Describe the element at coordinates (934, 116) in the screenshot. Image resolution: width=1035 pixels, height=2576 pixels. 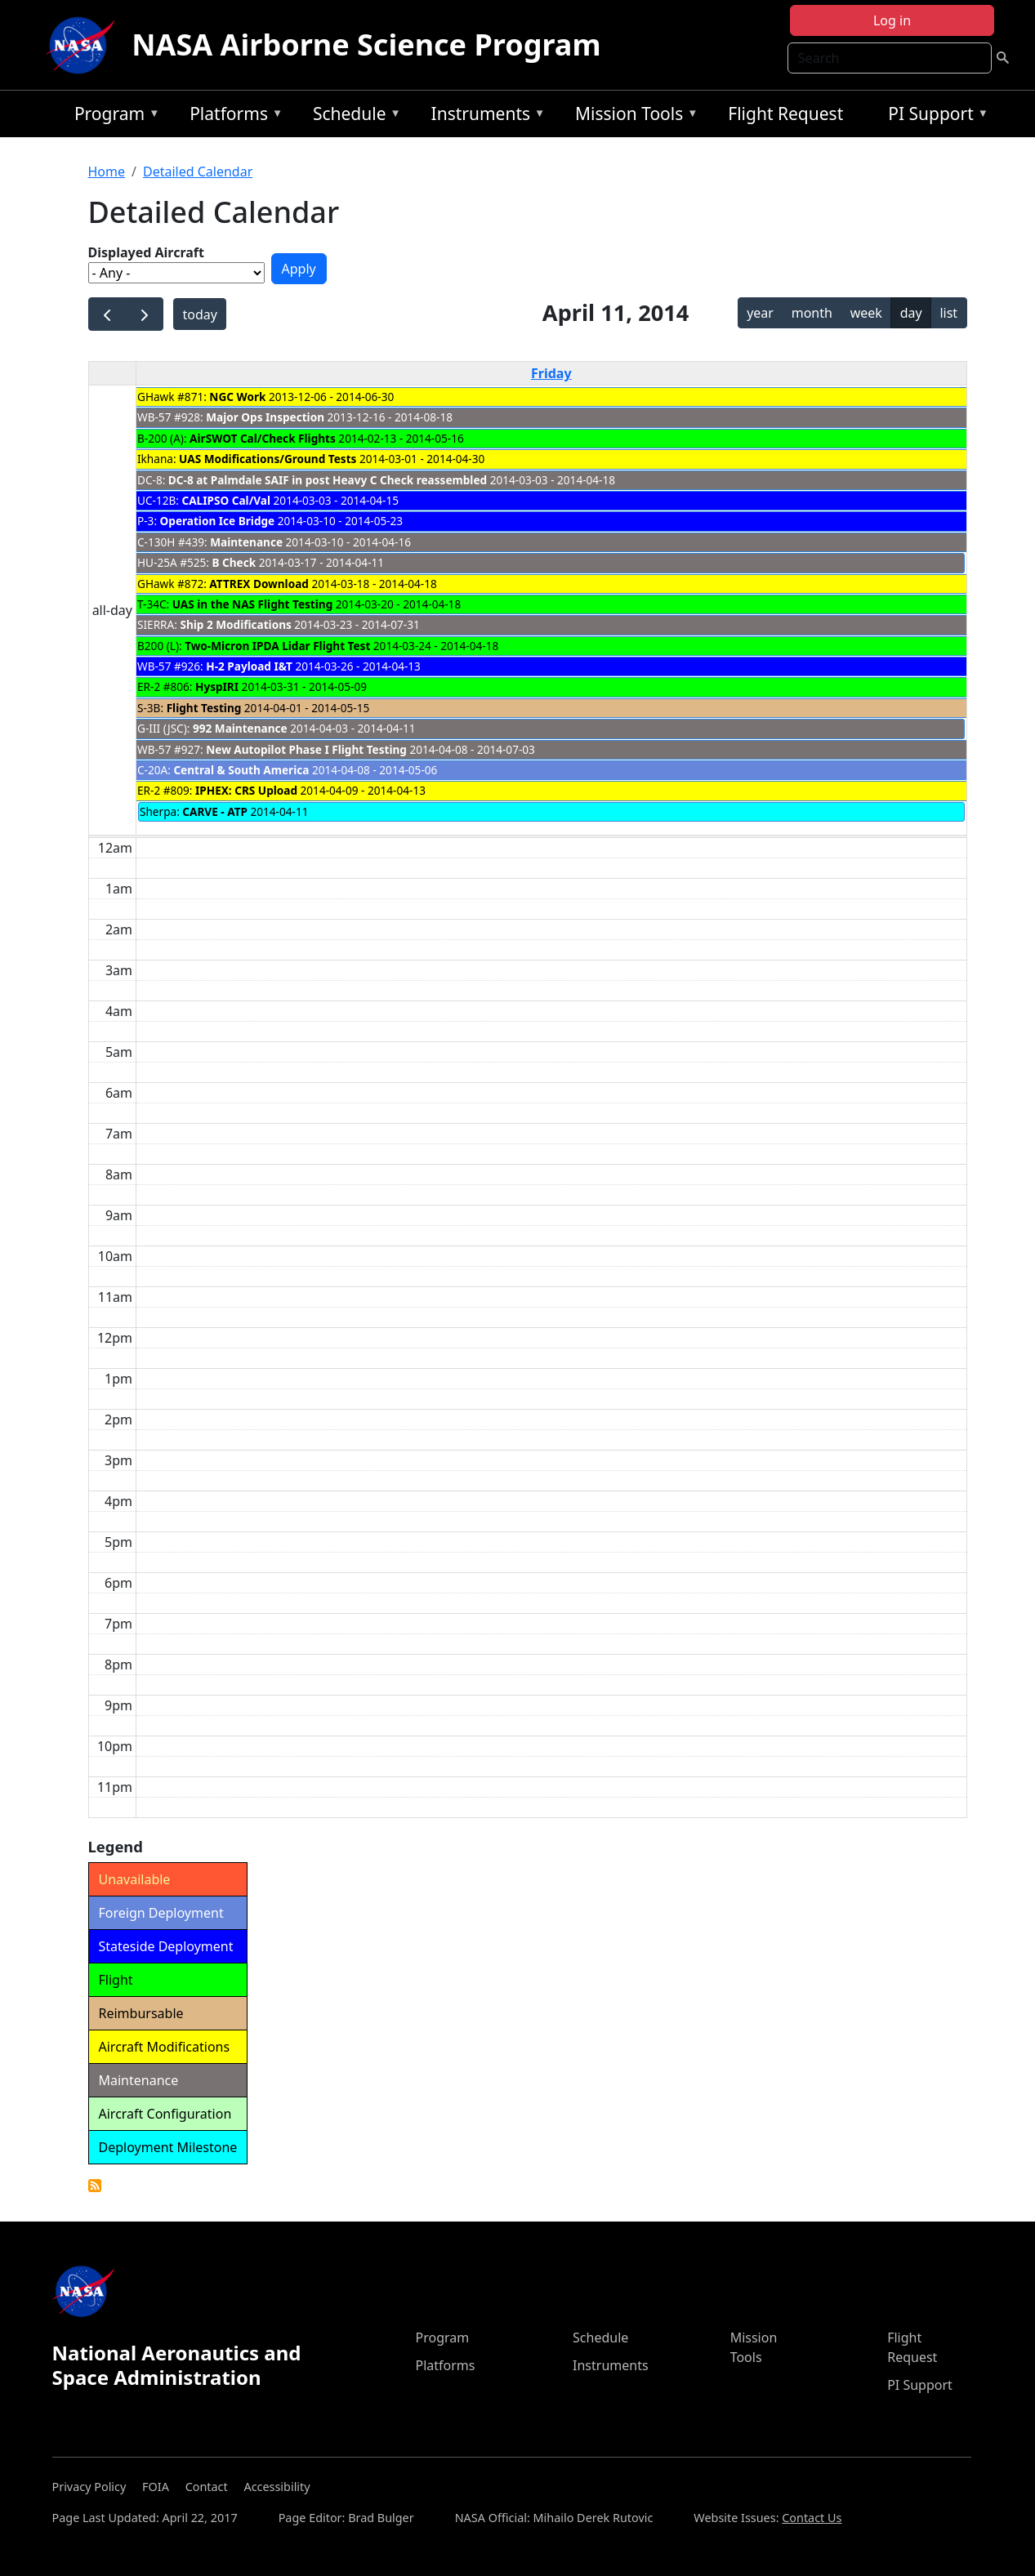
I see `PI Support` at that location.